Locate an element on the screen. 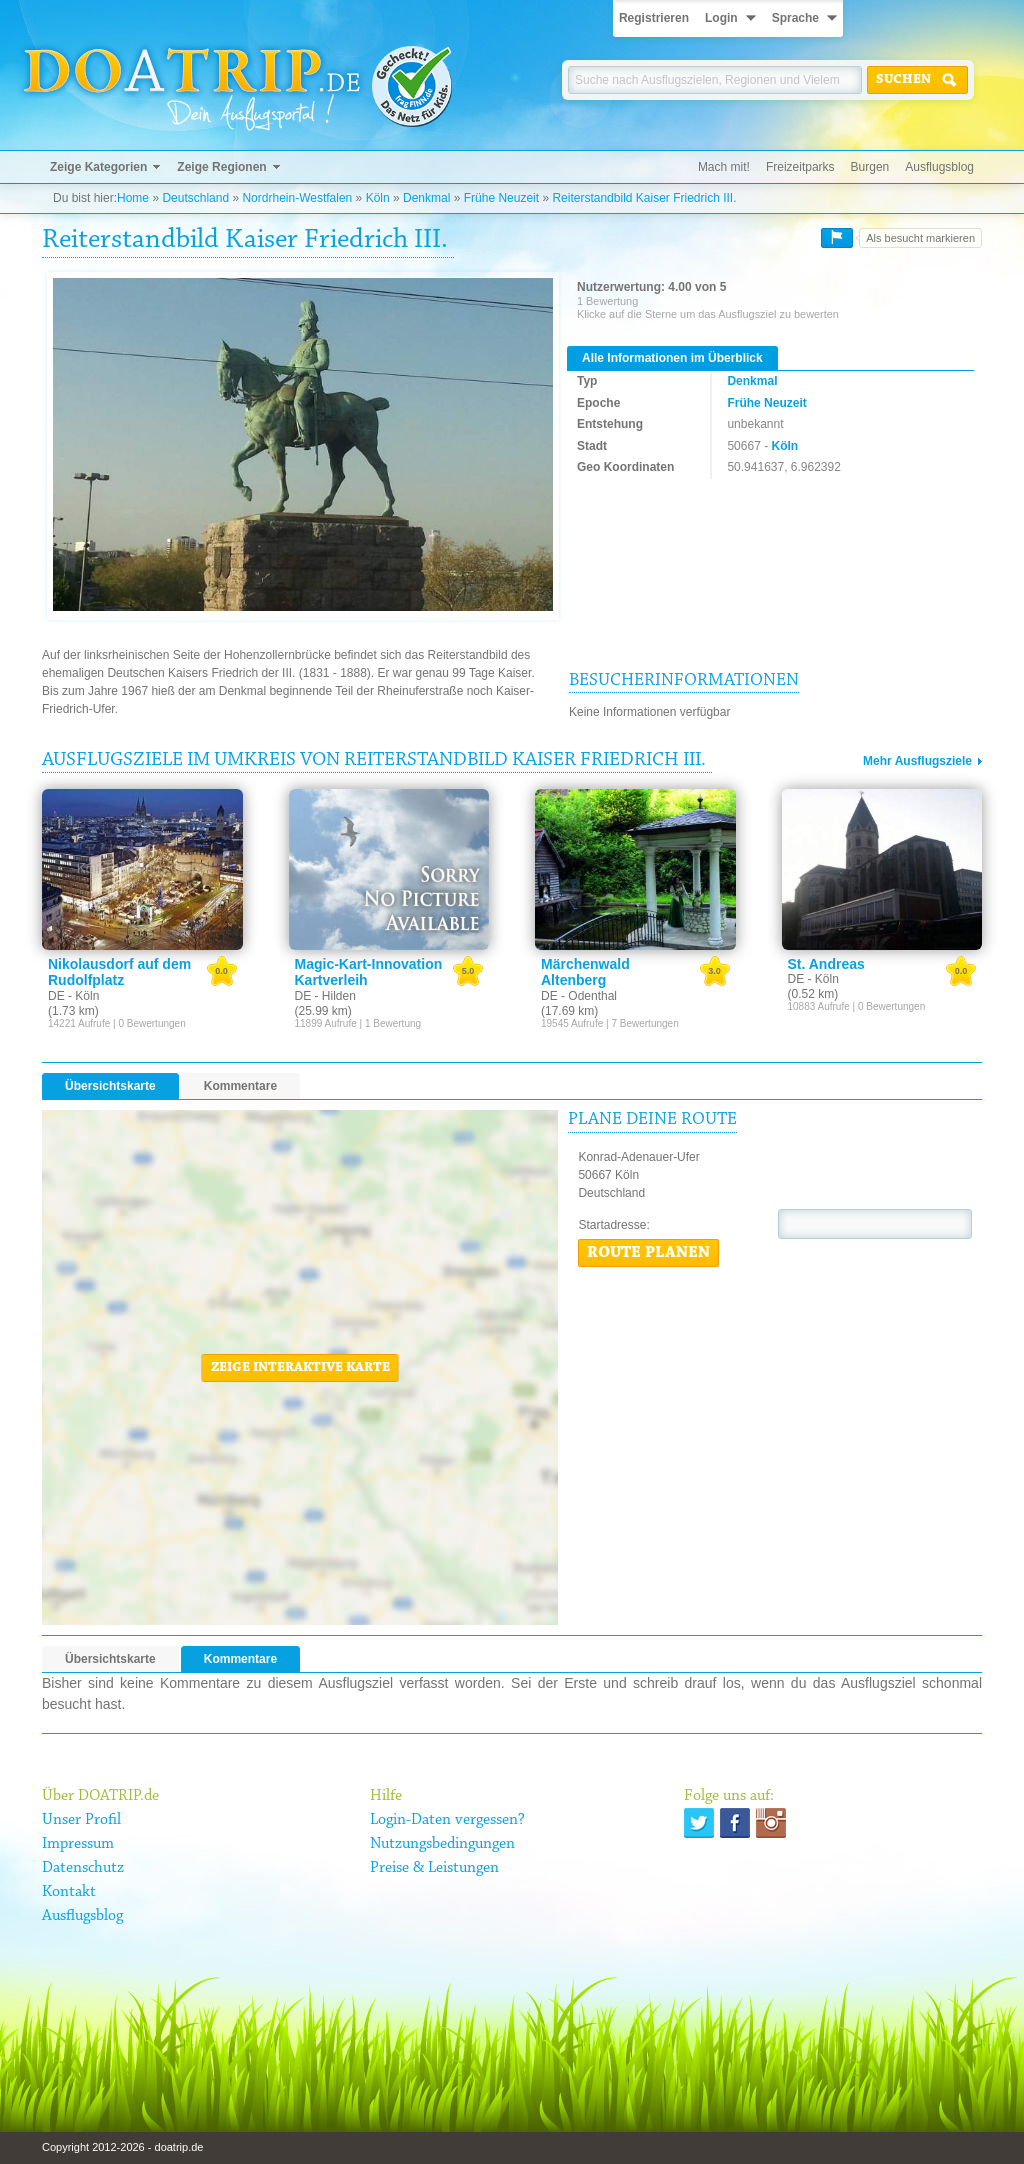 This screenshot has width=1024, height=2164. Kontakt is located at coordinates (69, 1892).